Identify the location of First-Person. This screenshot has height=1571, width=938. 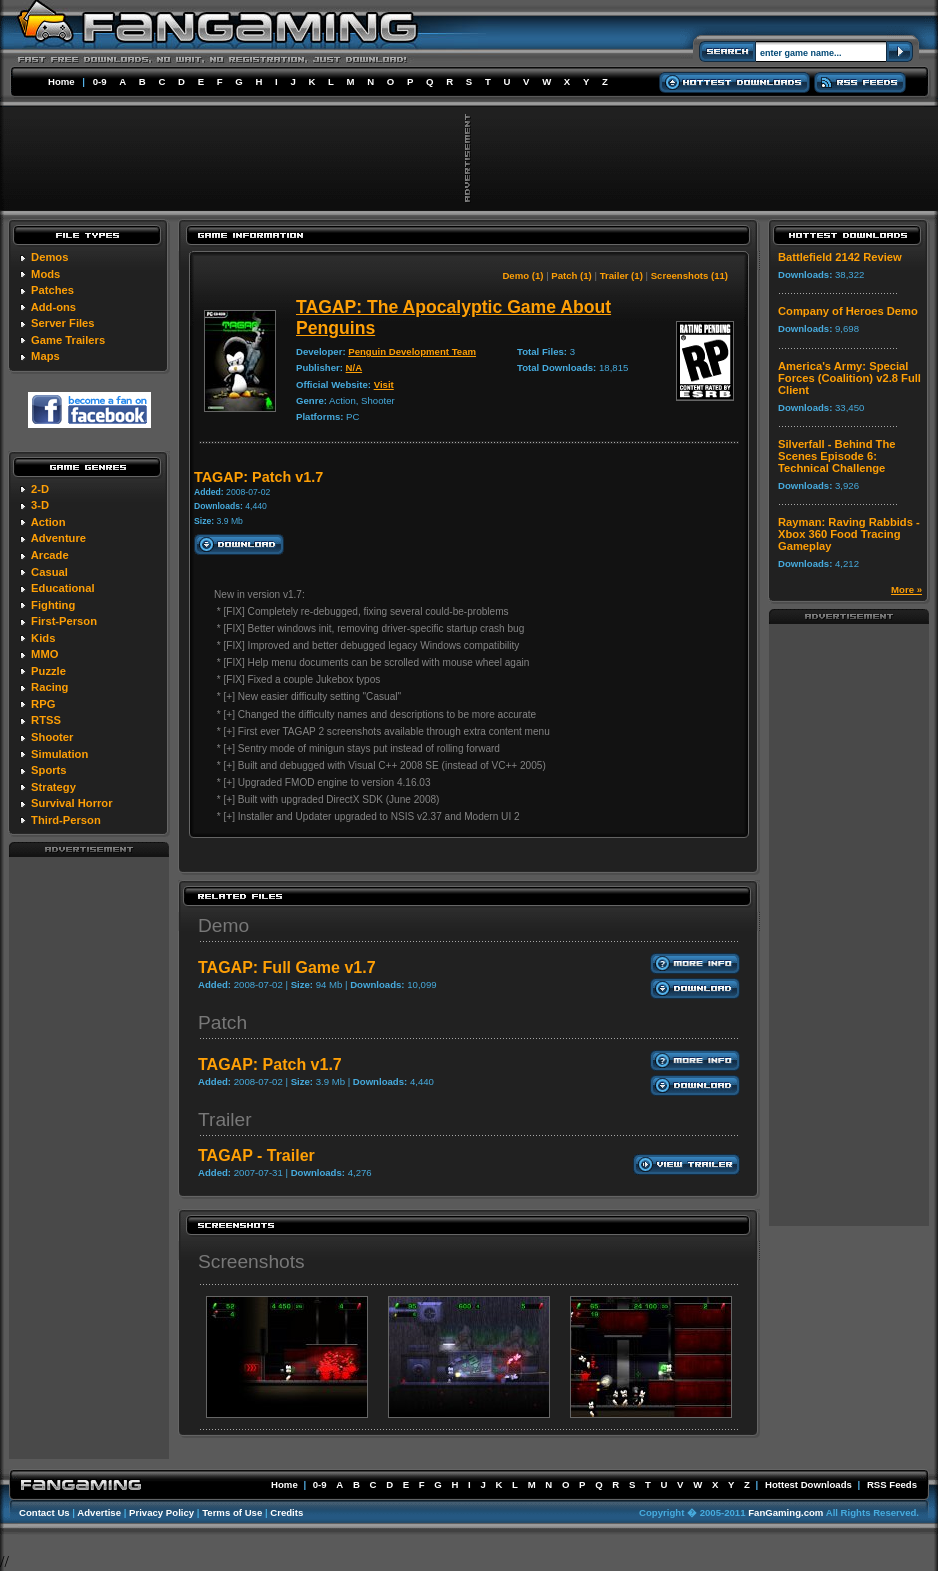
(64, 621).